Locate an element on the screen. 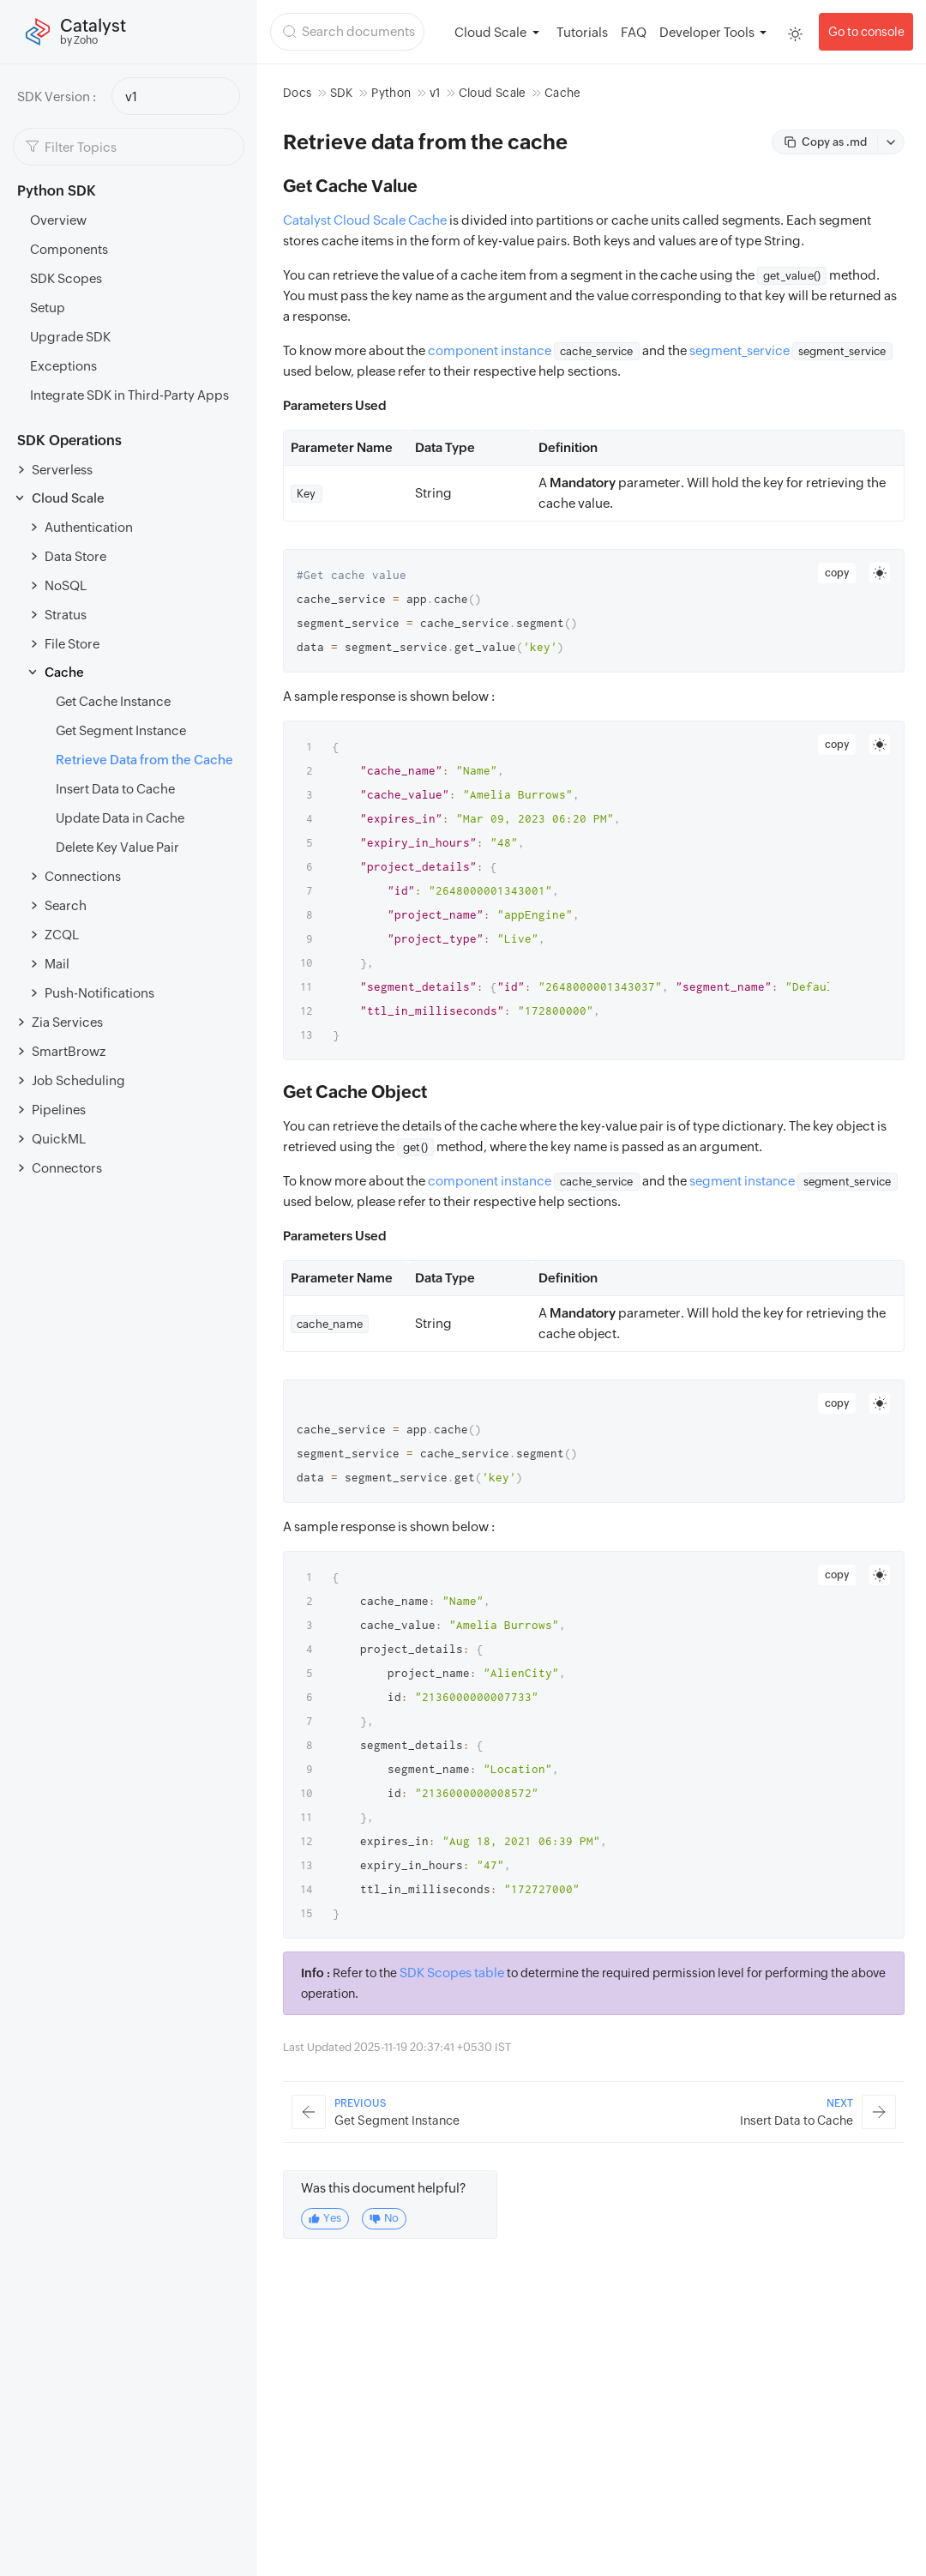 This screenshot has width=926, height=2576. Exceptions is located at coordinates (63, 366).